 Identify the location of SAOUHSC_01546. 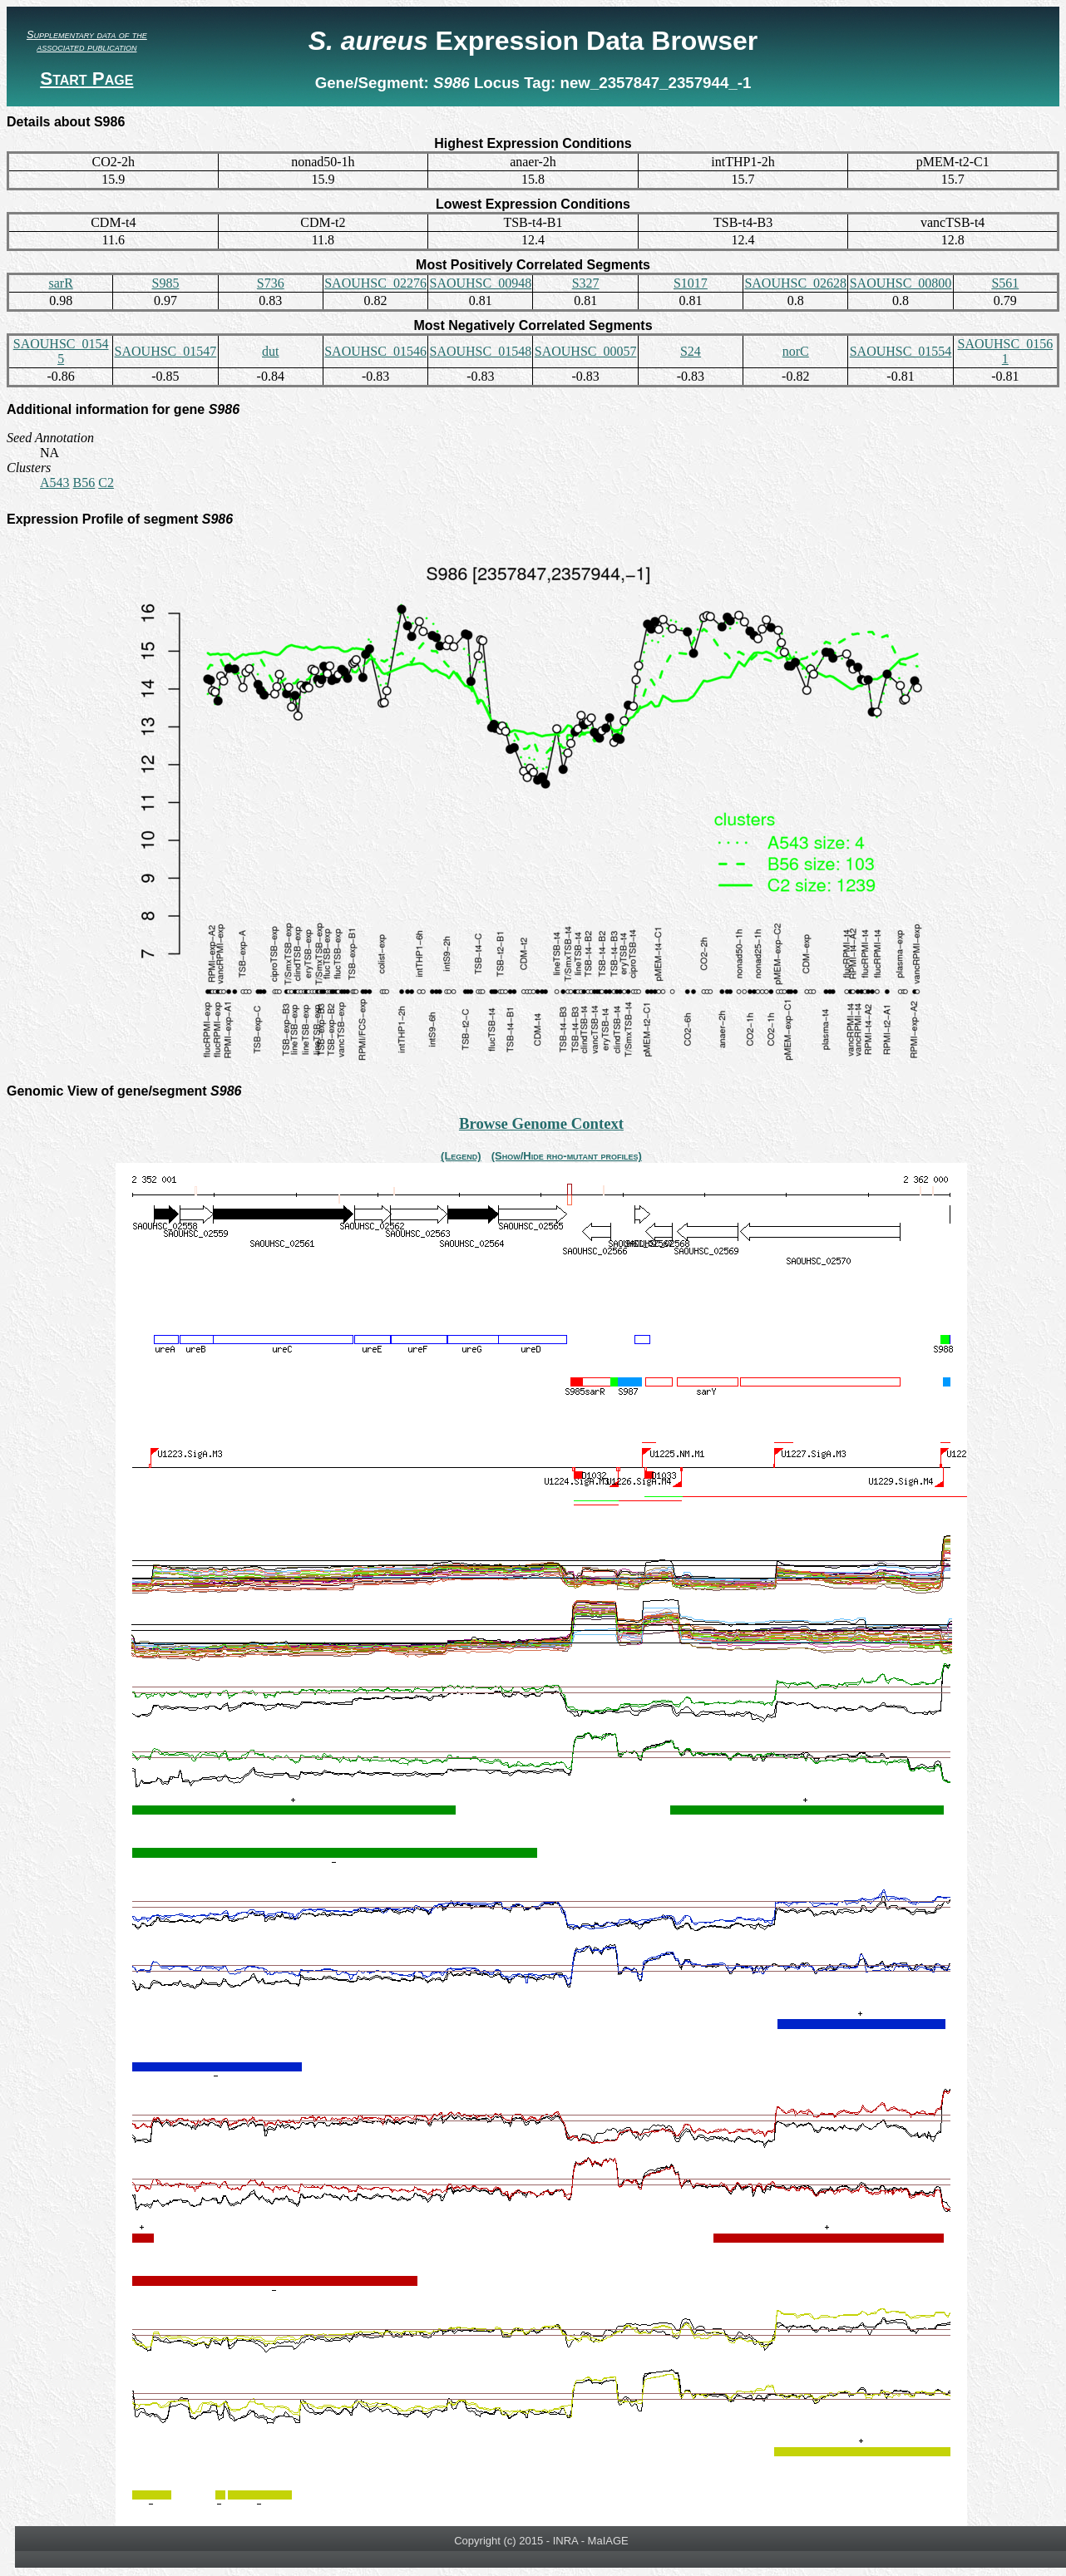
(375, 351).